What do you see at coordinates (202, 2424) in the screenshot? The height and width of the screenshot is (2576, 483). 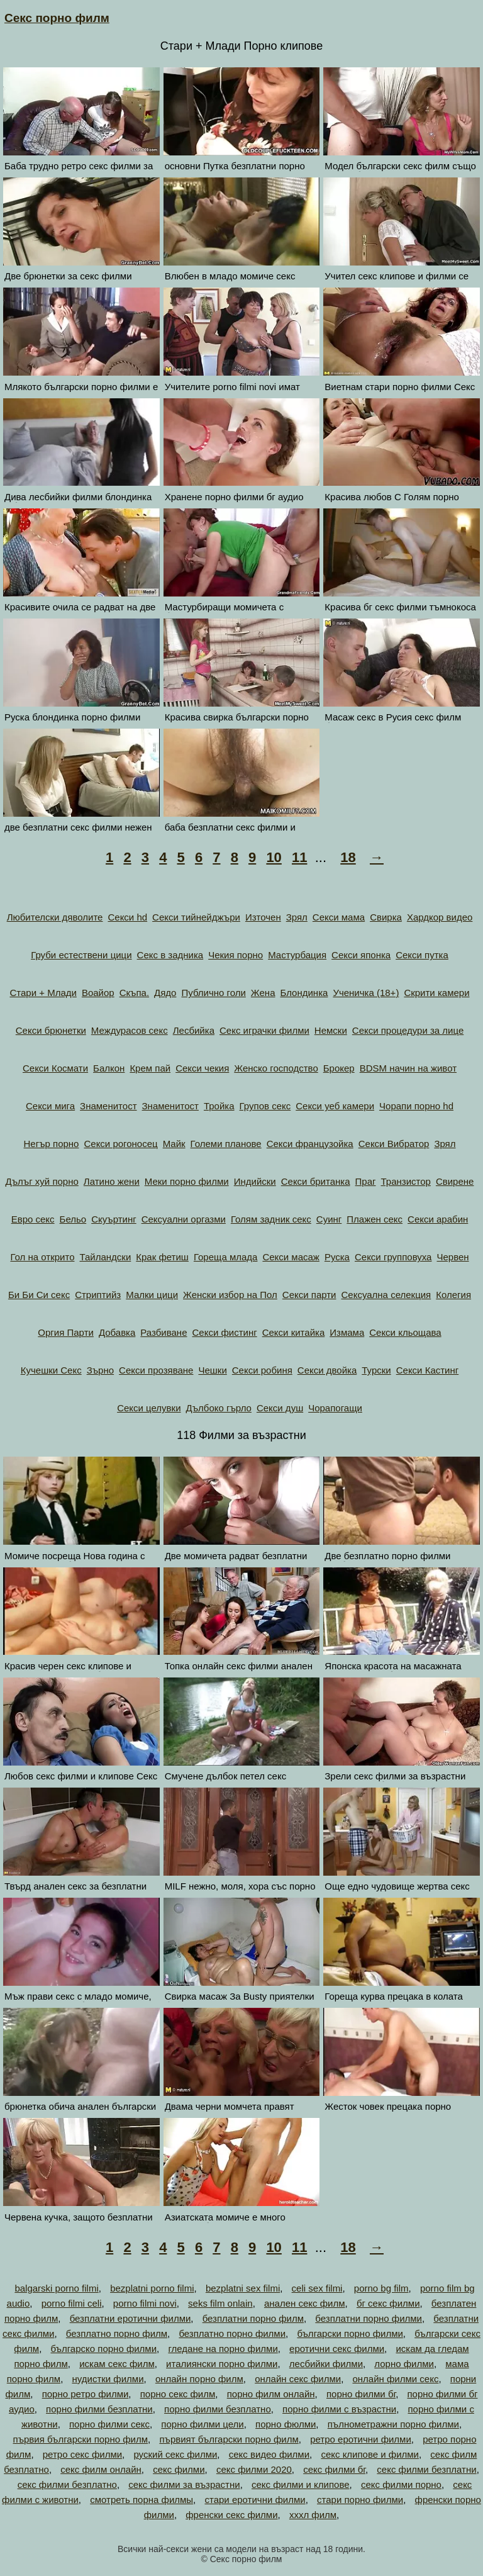 I see `порно филми цели` at bounding box center [202, 2424].